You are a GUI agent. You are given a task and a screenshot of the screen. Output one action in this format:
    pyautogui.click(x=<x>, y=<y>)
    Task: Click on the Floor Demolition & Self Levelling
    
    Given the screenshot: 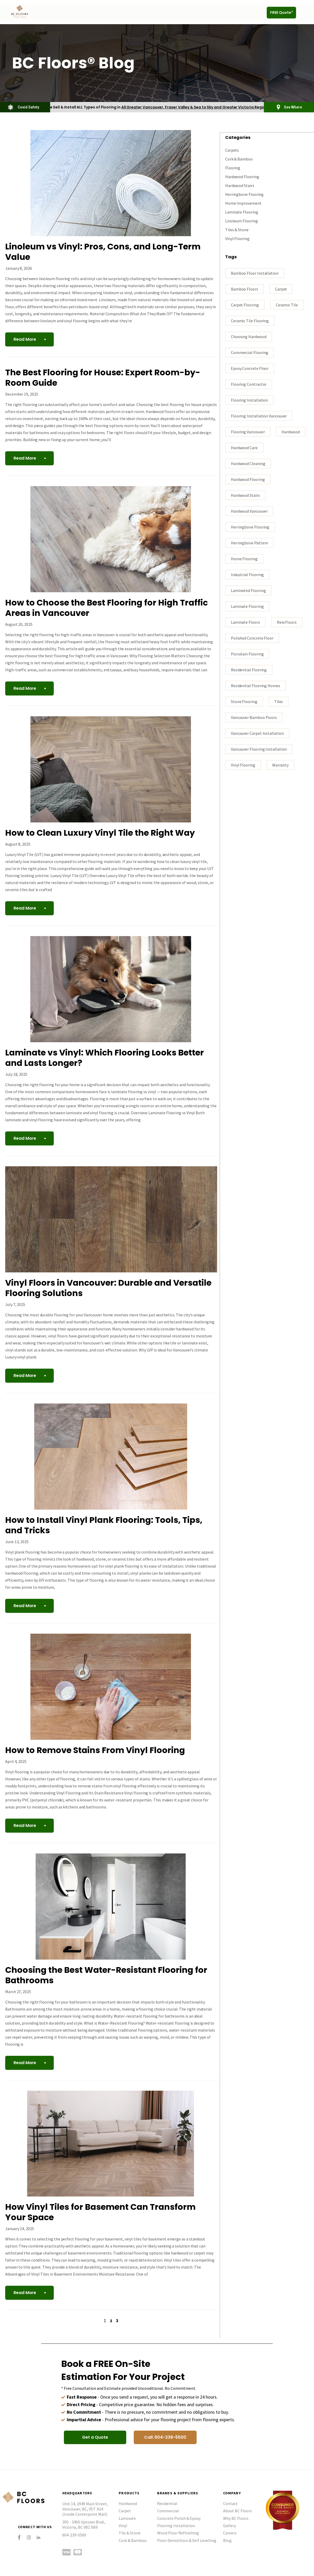 What is the action you would take?
    pyautogui.click(x=186, y=2540)
    